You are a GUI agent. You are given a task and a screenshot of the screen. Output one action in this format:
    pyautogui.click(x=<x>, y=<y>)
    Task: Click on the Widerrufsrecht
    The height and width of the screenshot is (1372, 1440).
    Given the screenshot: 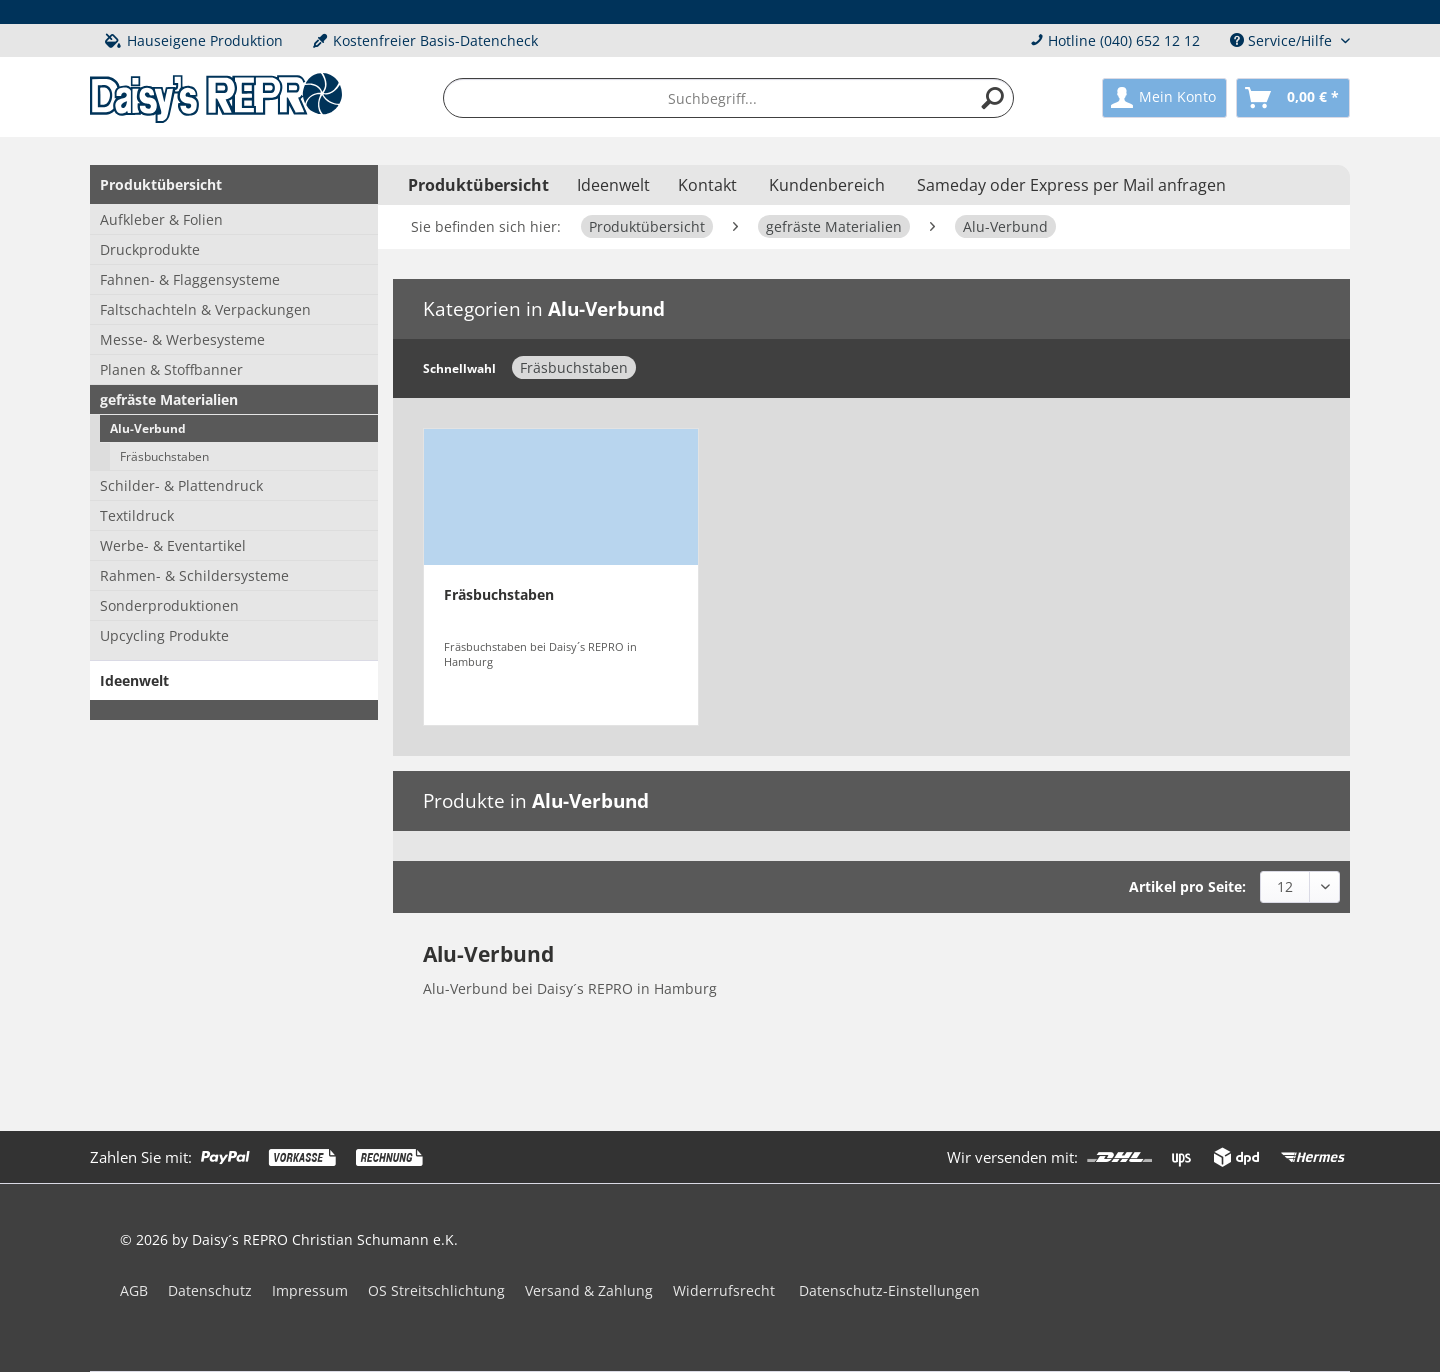 What is the action you would take?
    pyautogui.click(x=724, y=1290)
    